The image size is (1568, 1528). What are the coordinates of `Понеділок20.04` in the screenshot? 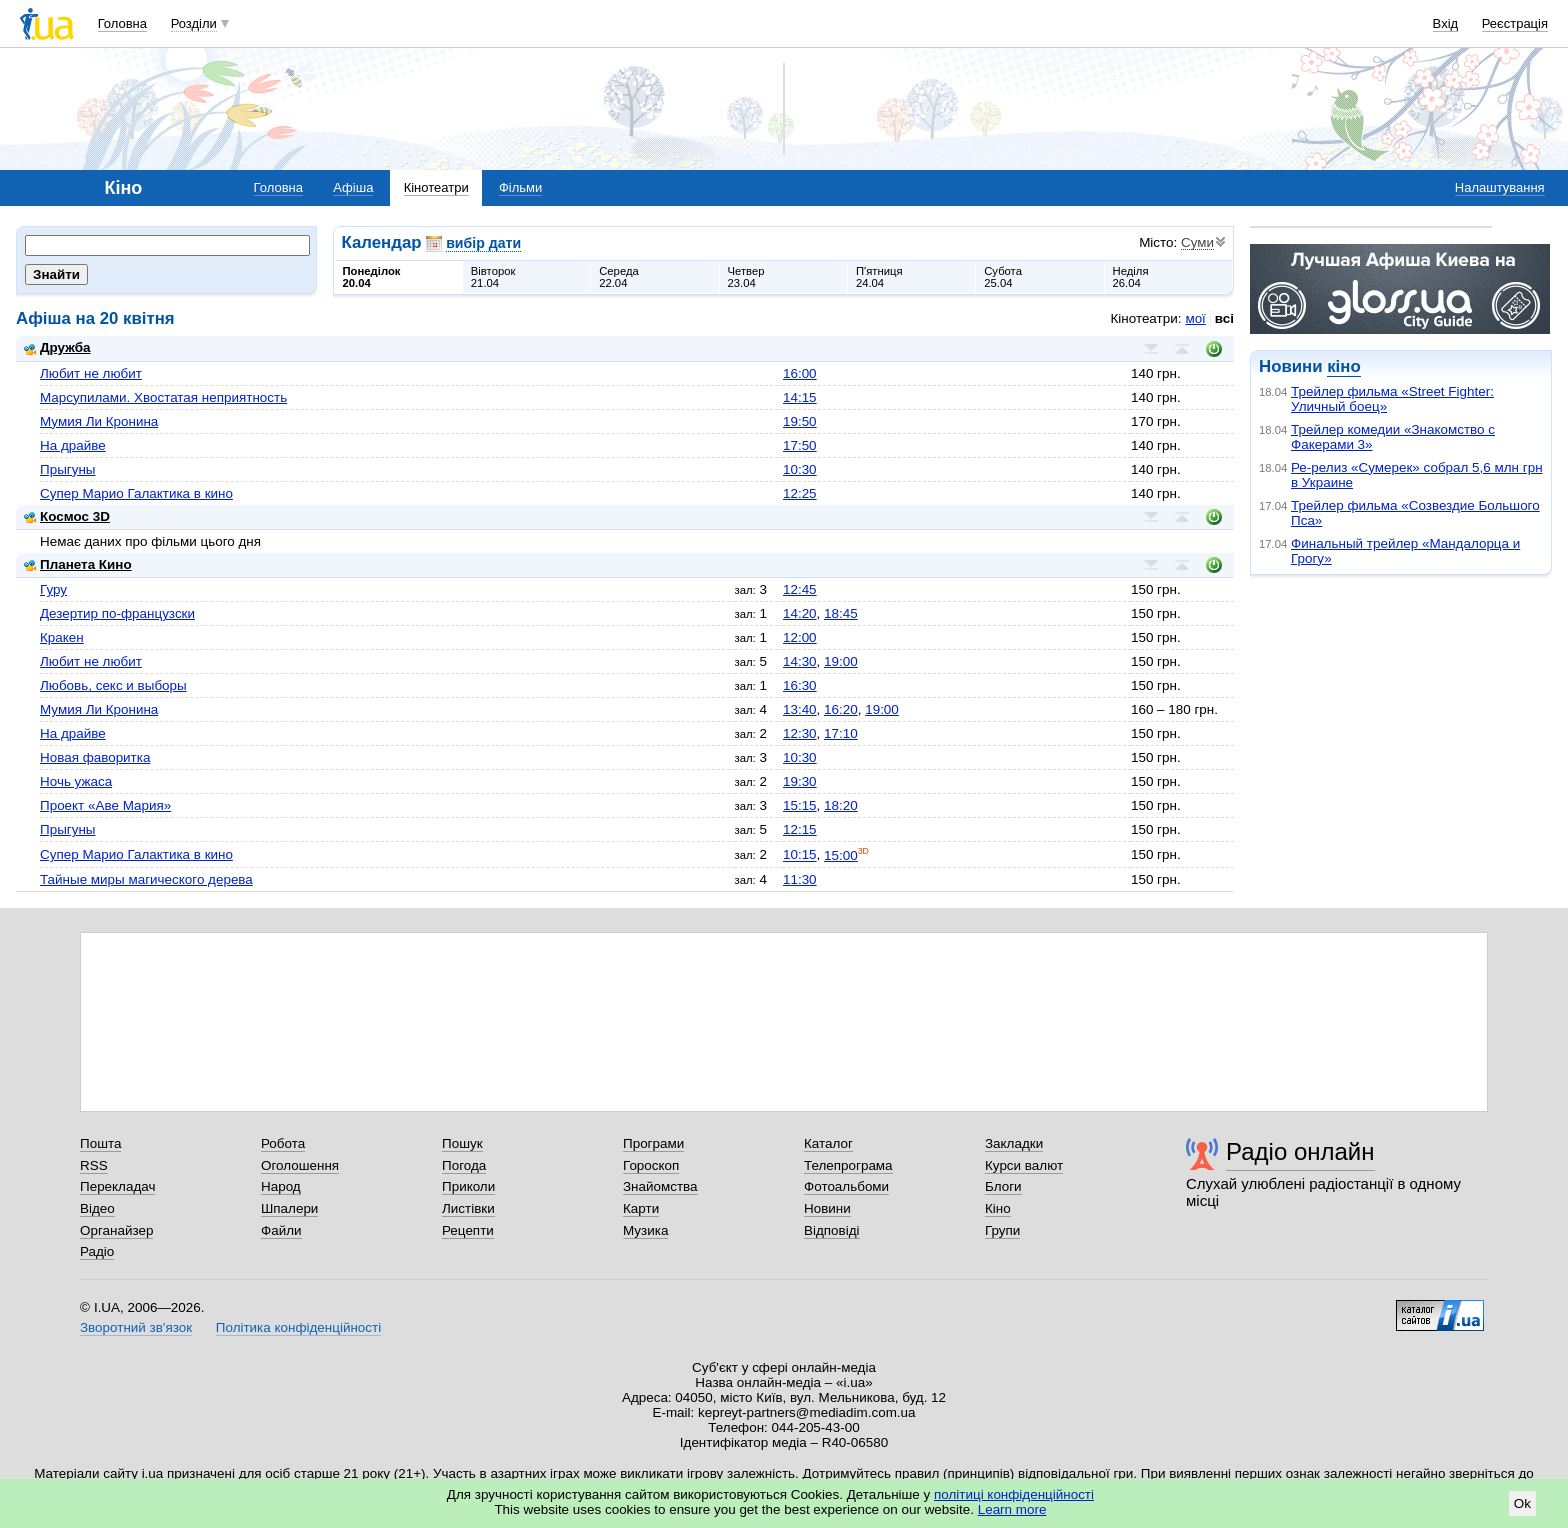 It's located at (372, 277).